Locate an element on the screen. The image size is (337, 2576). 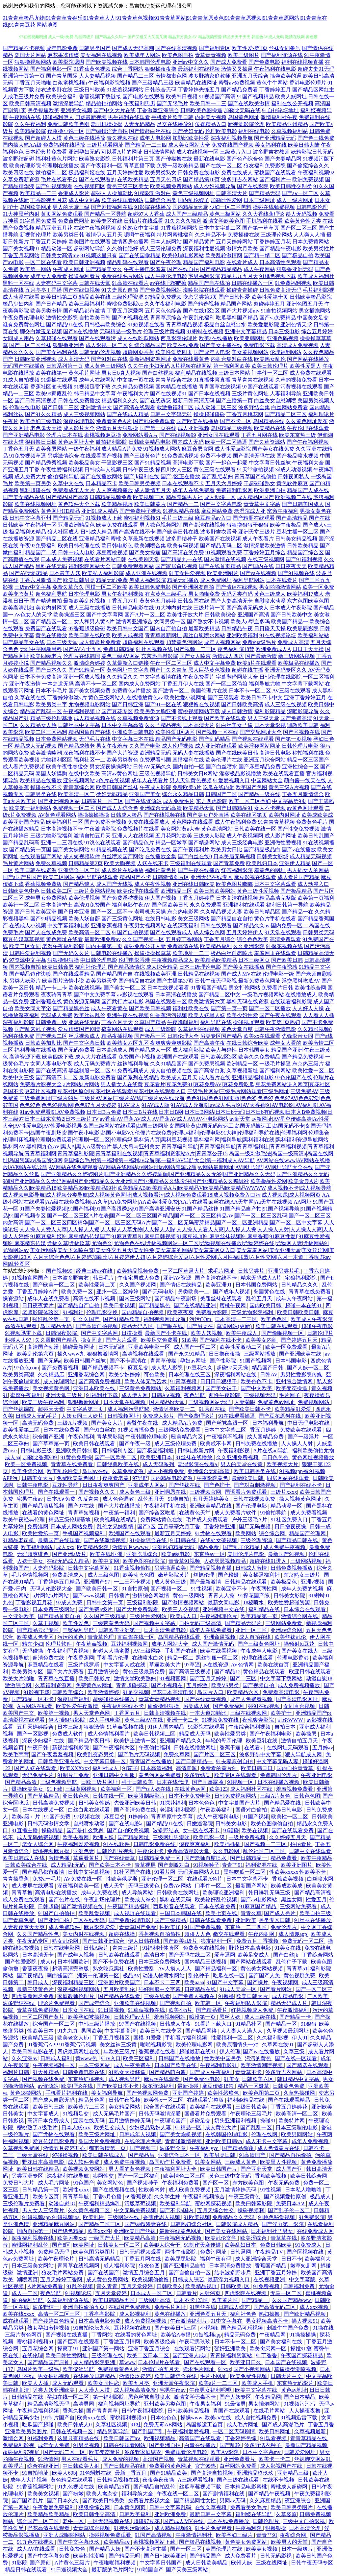
欧美日韩高清视频 is located at coordinates (30, 103).